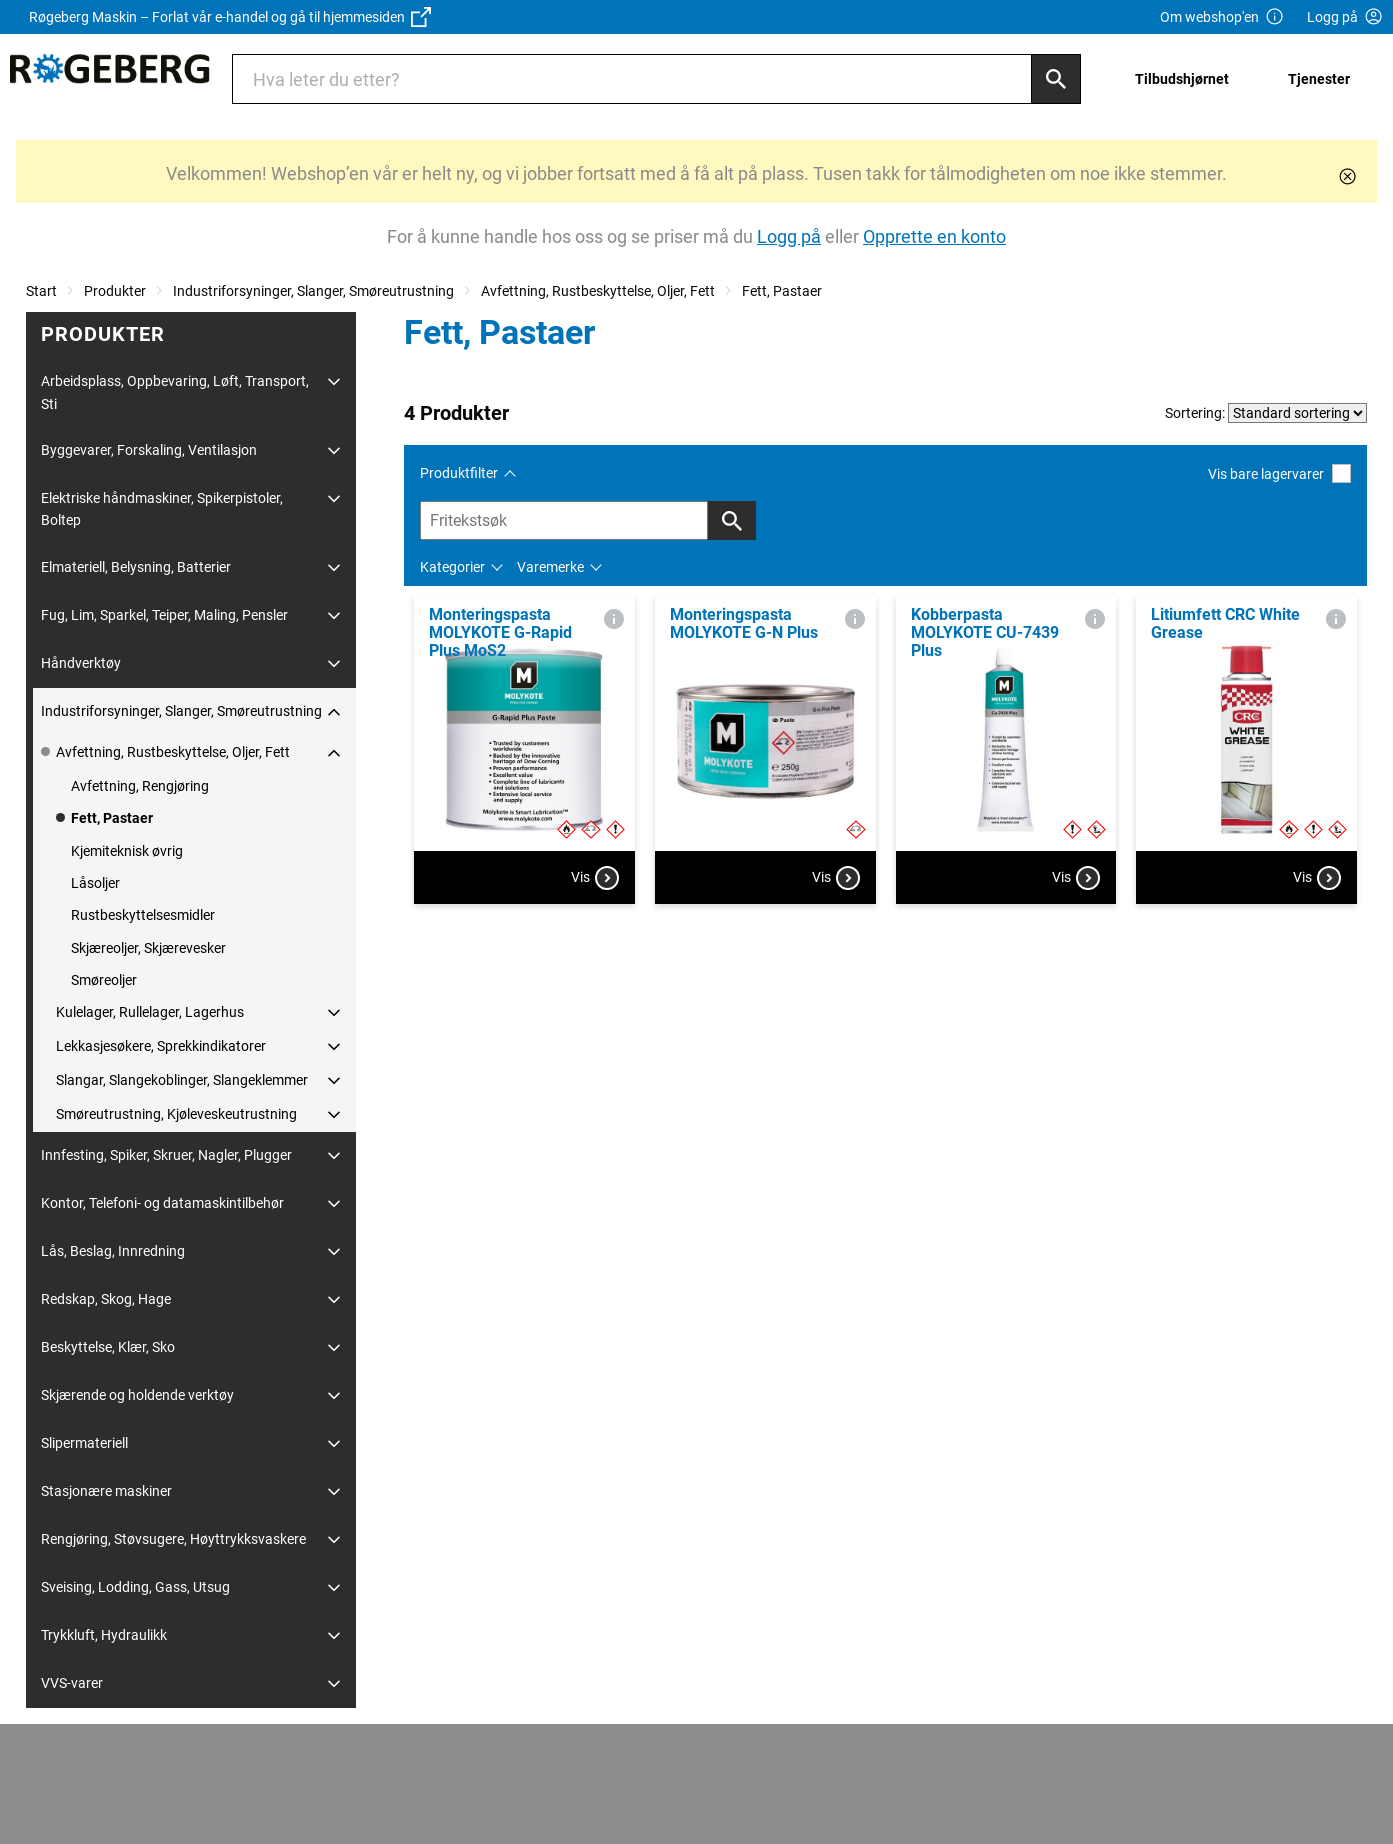 Image resolution: width=1393 pixels, height=1844 pixels. I want to click on Skjærende og holdende verktøy, so click(137, 1395).